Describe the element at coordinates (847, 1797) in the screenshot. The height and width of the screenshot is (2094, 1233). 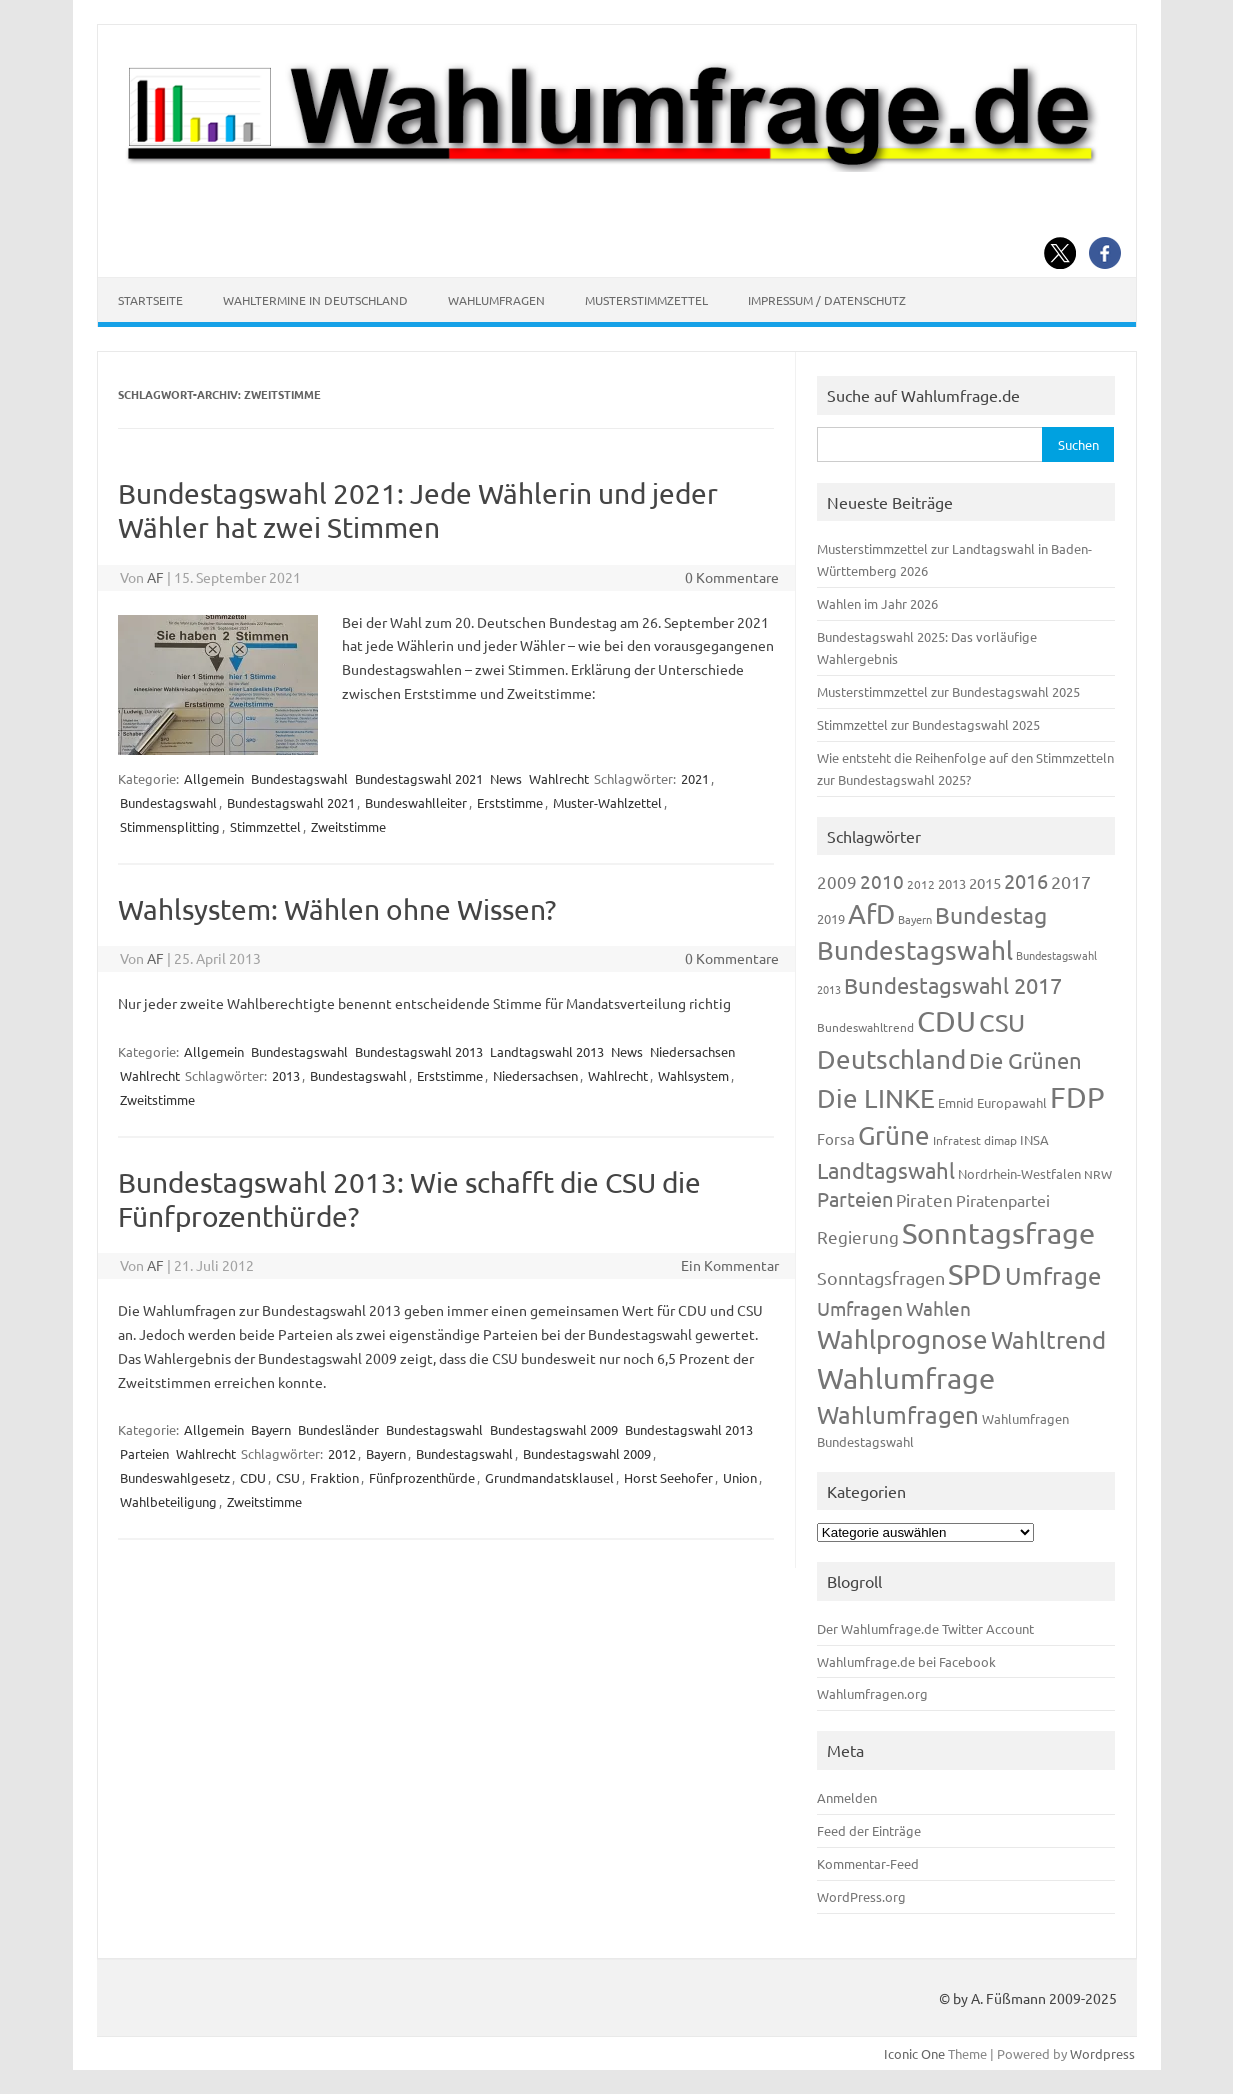
I see `Anmelden` at that location.